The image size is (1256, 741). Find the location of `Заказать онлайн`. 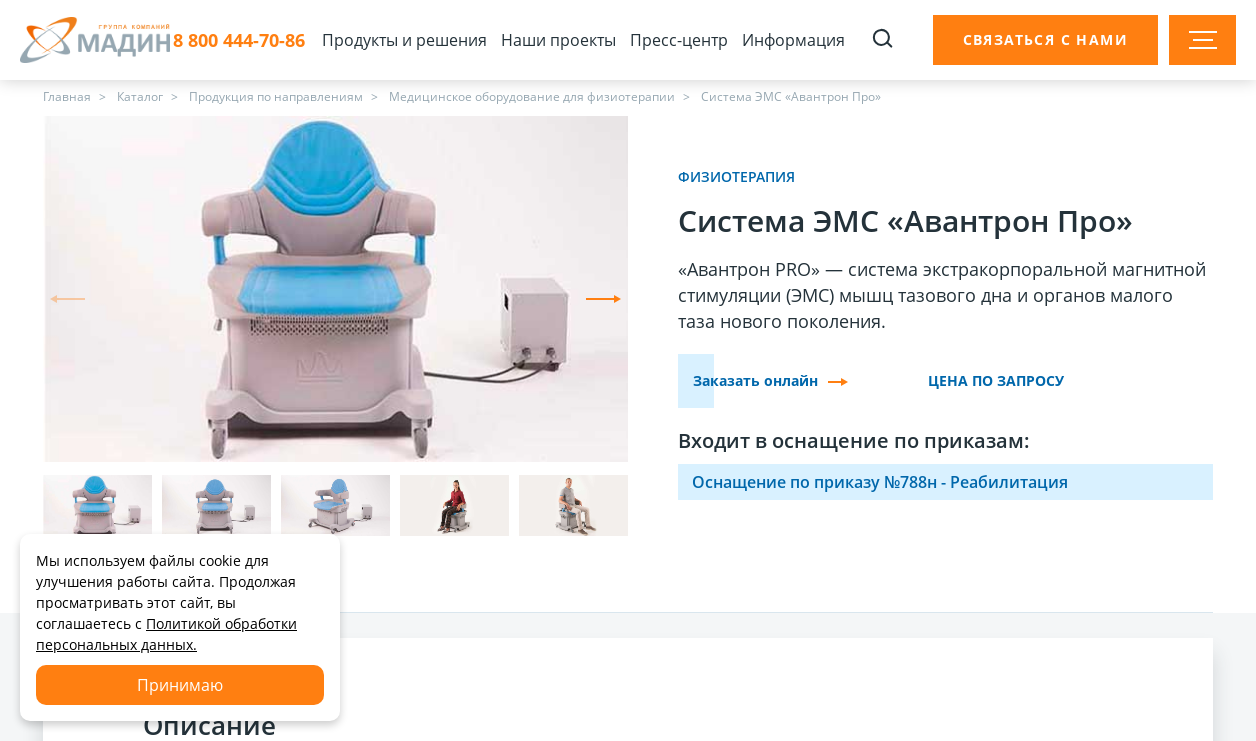

Заказать онлайн is located at coordinates (770, 380).